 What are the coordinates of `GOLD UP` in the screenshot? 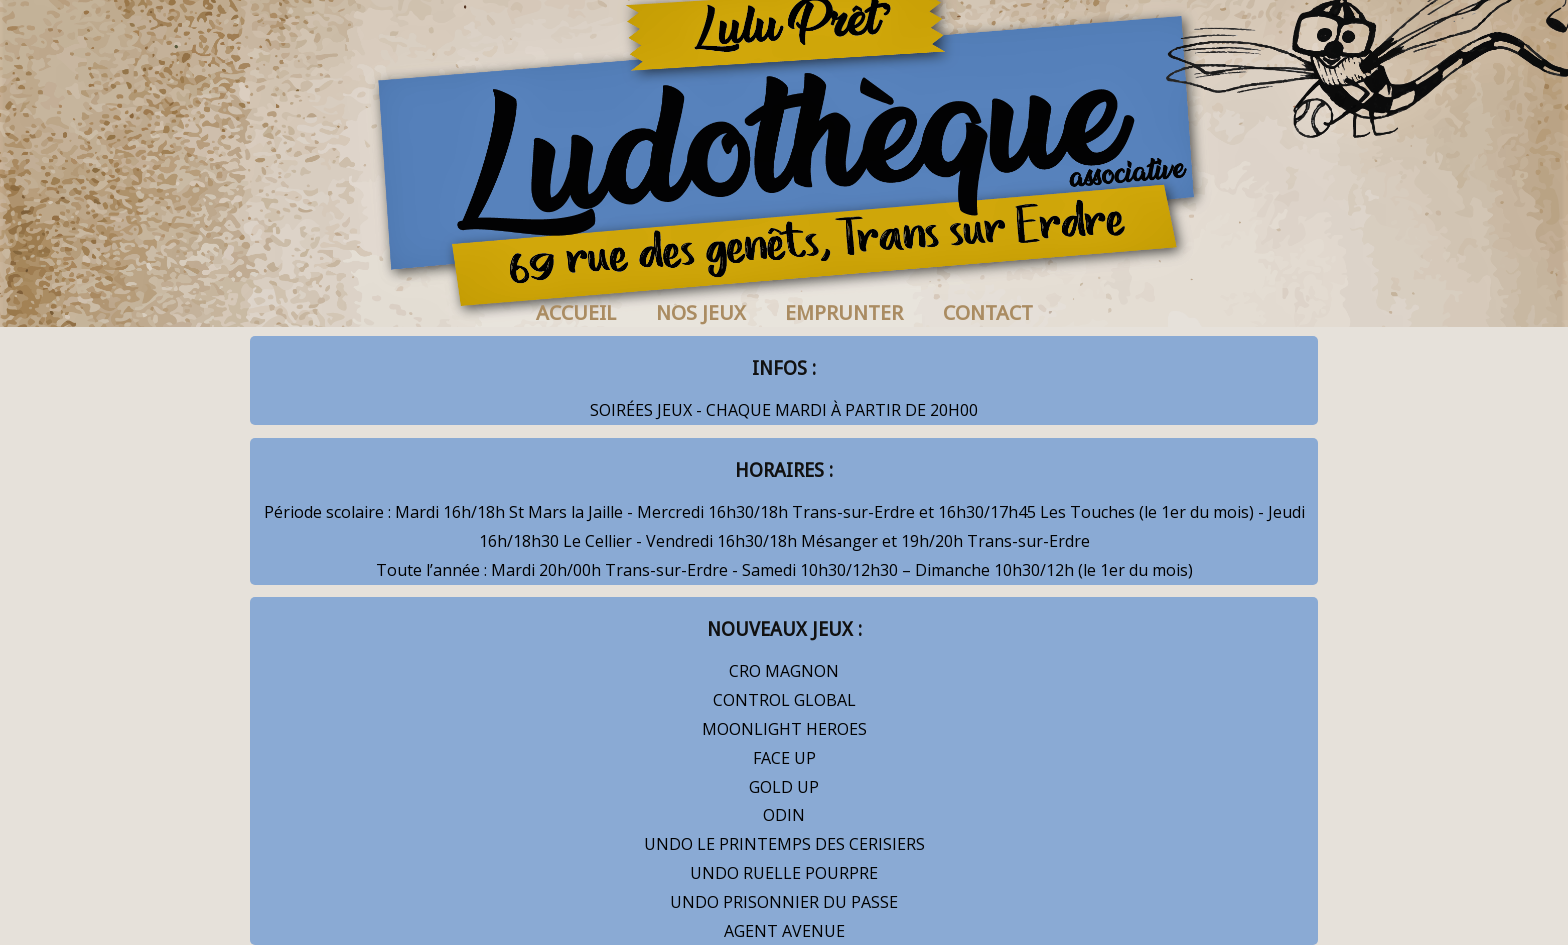 It's located at (784, 787).